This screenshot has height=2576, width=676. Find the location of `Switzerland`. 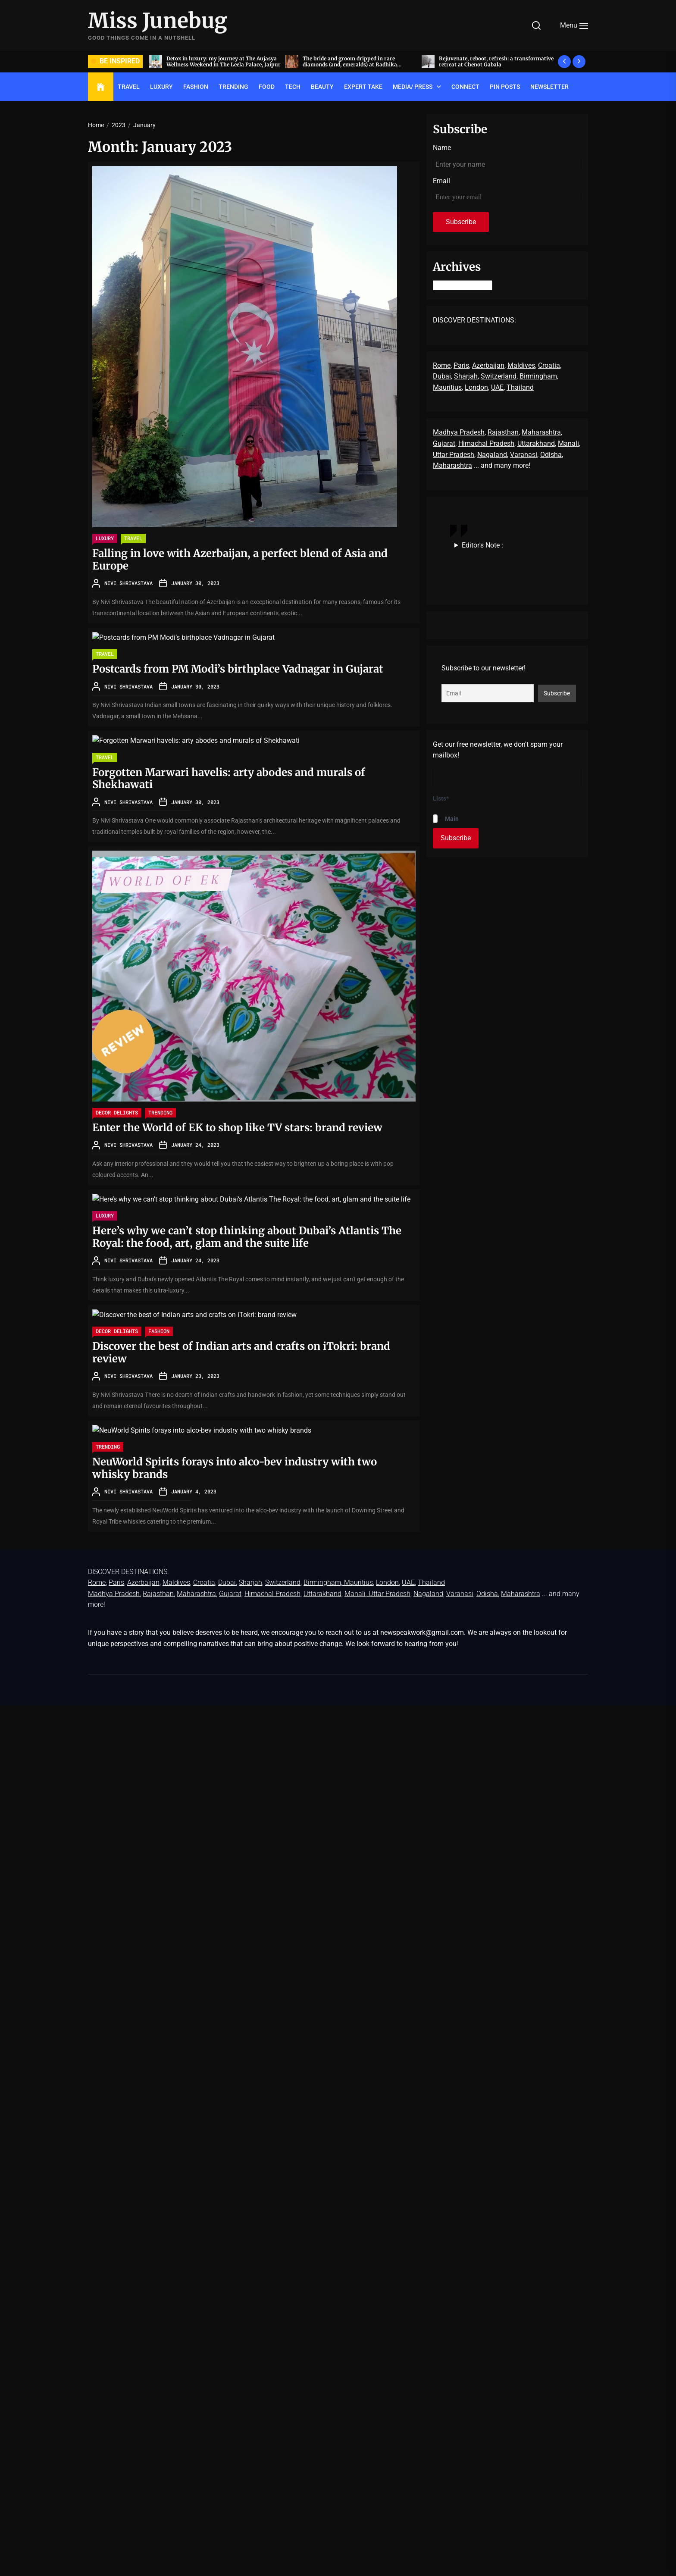

Switzerland is located at coordinates (498, 376).